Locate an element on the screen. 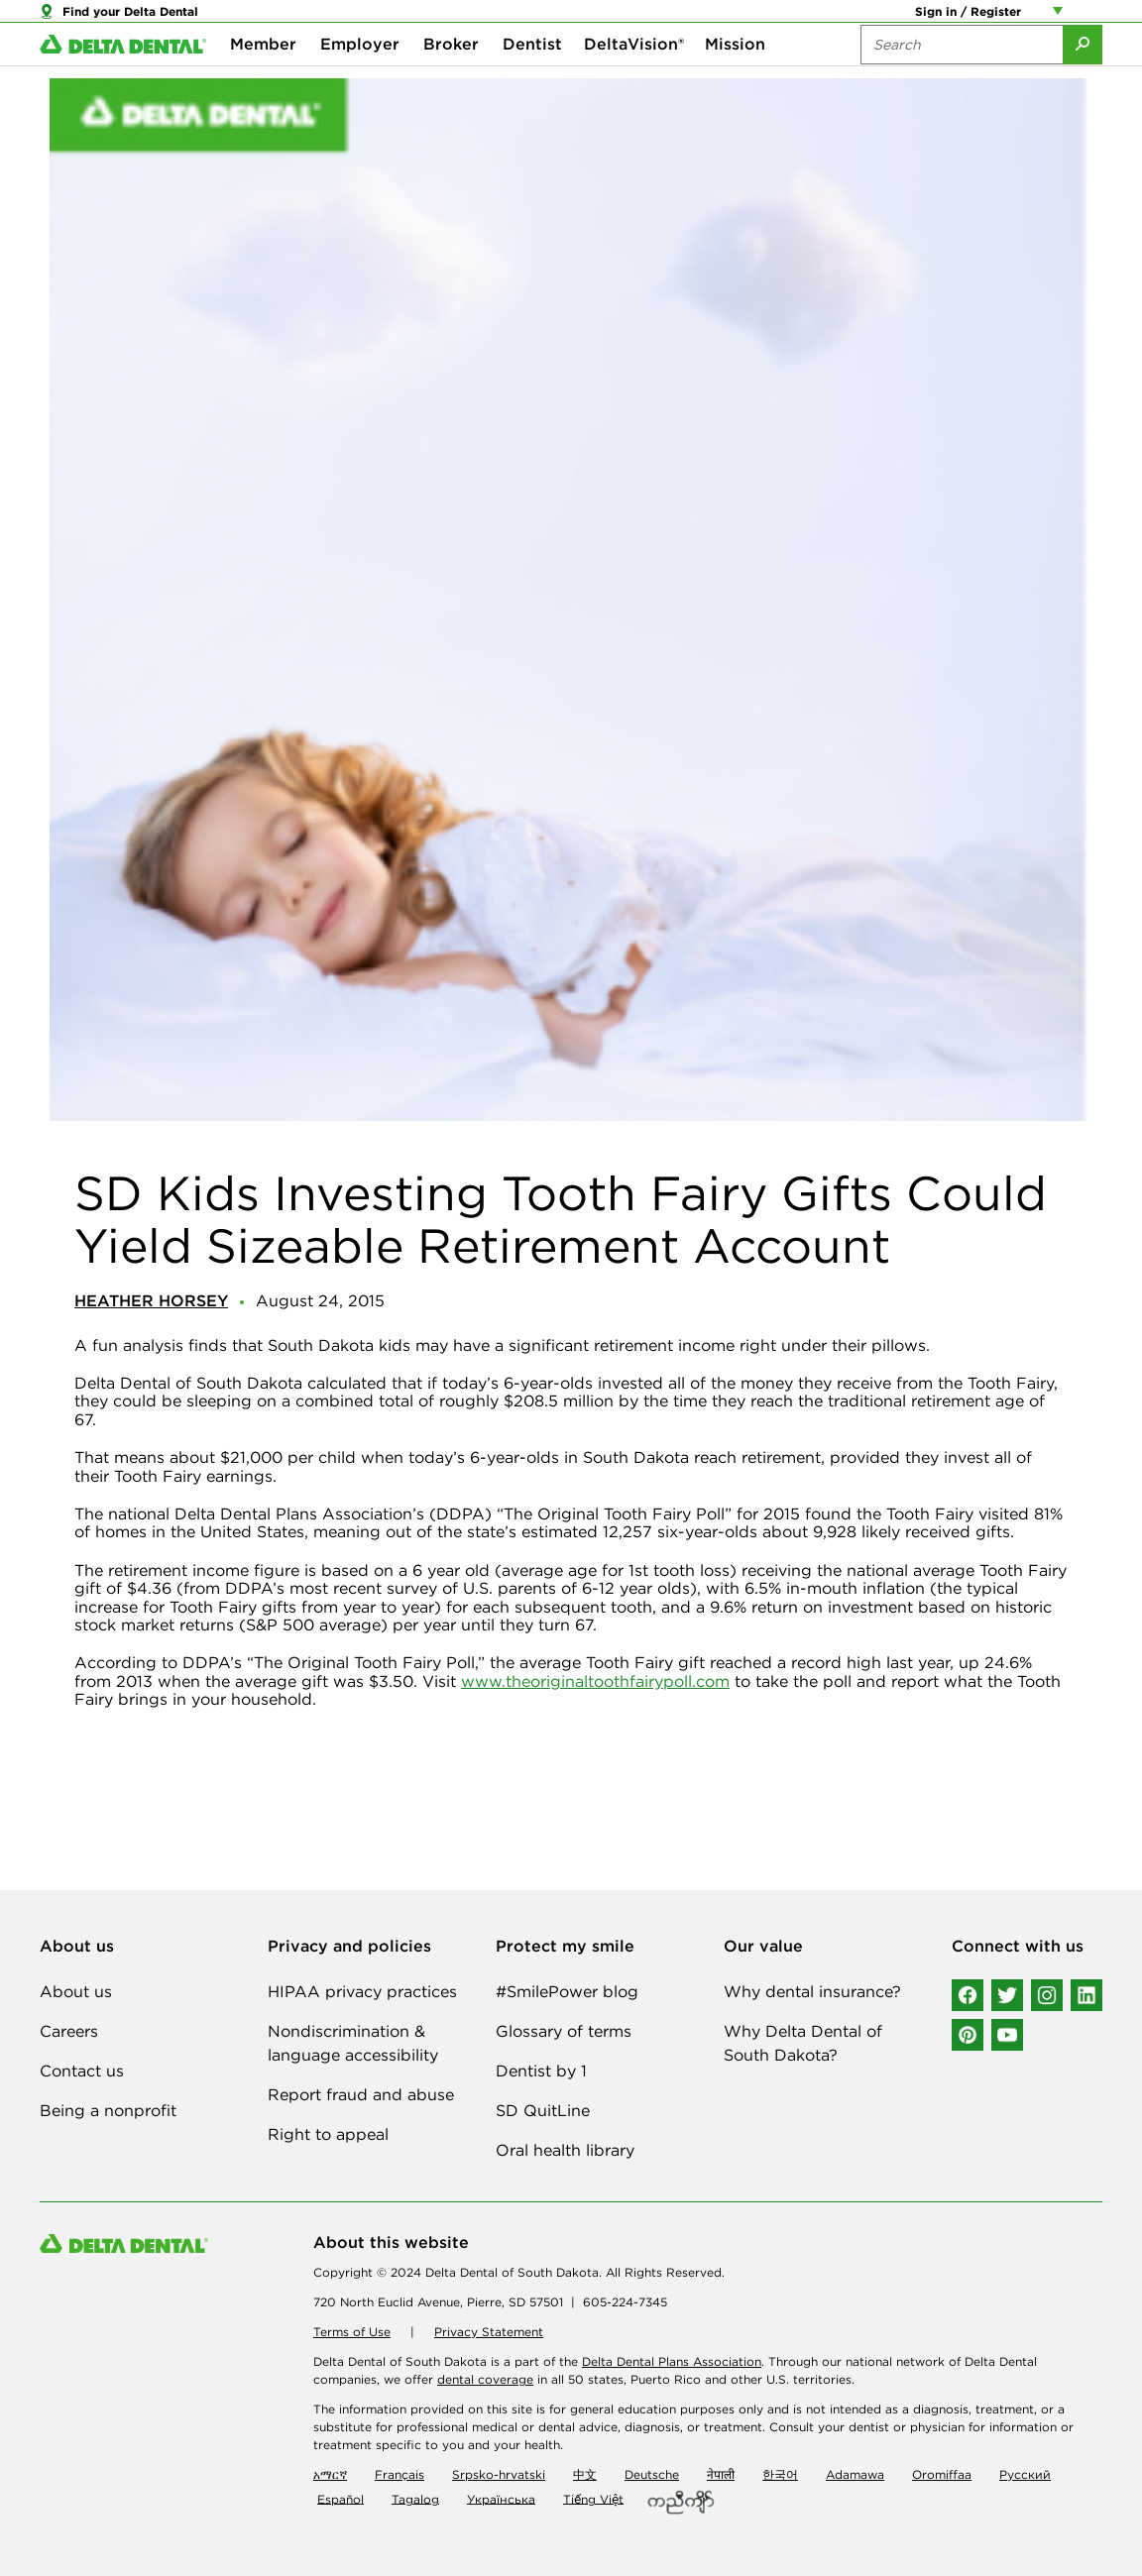  [Account management links] is located at coordinates (1061, 20).